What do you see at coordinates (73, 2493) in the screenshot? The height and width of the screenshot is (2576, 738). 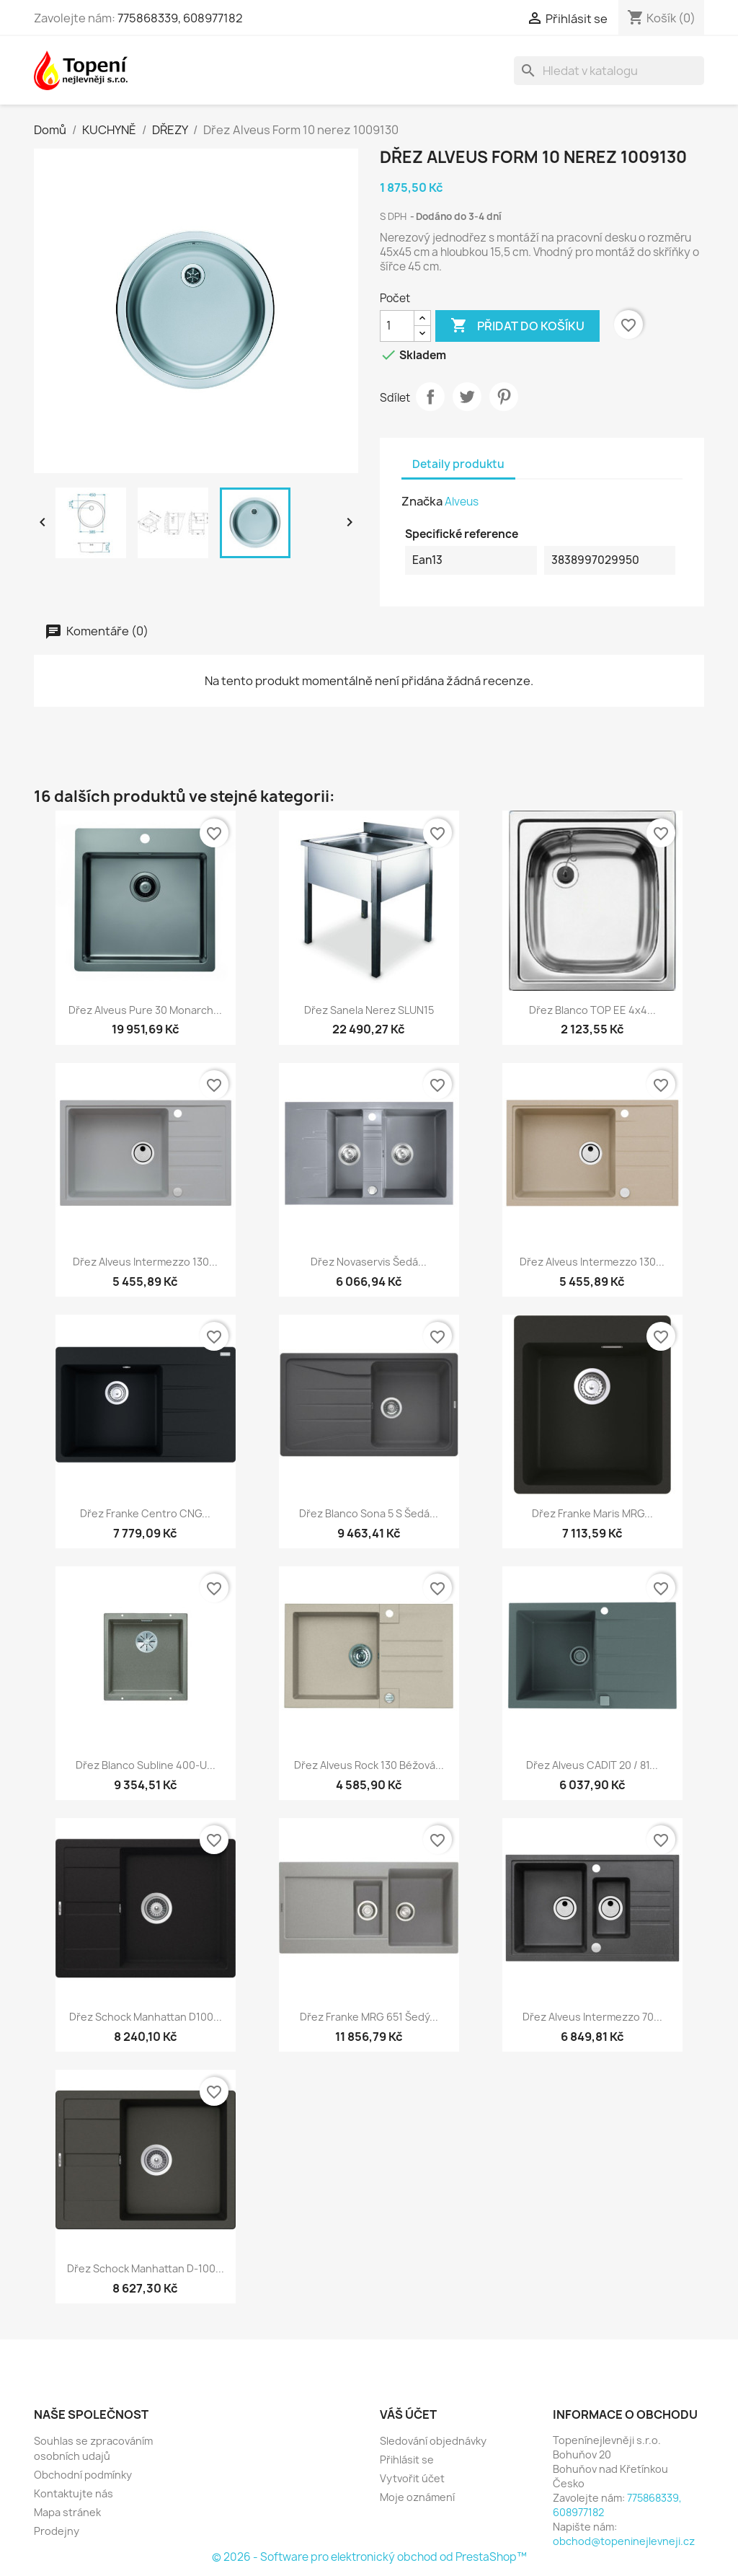 I see `Kontaktujte nás` at bounding box center [73, 2493].